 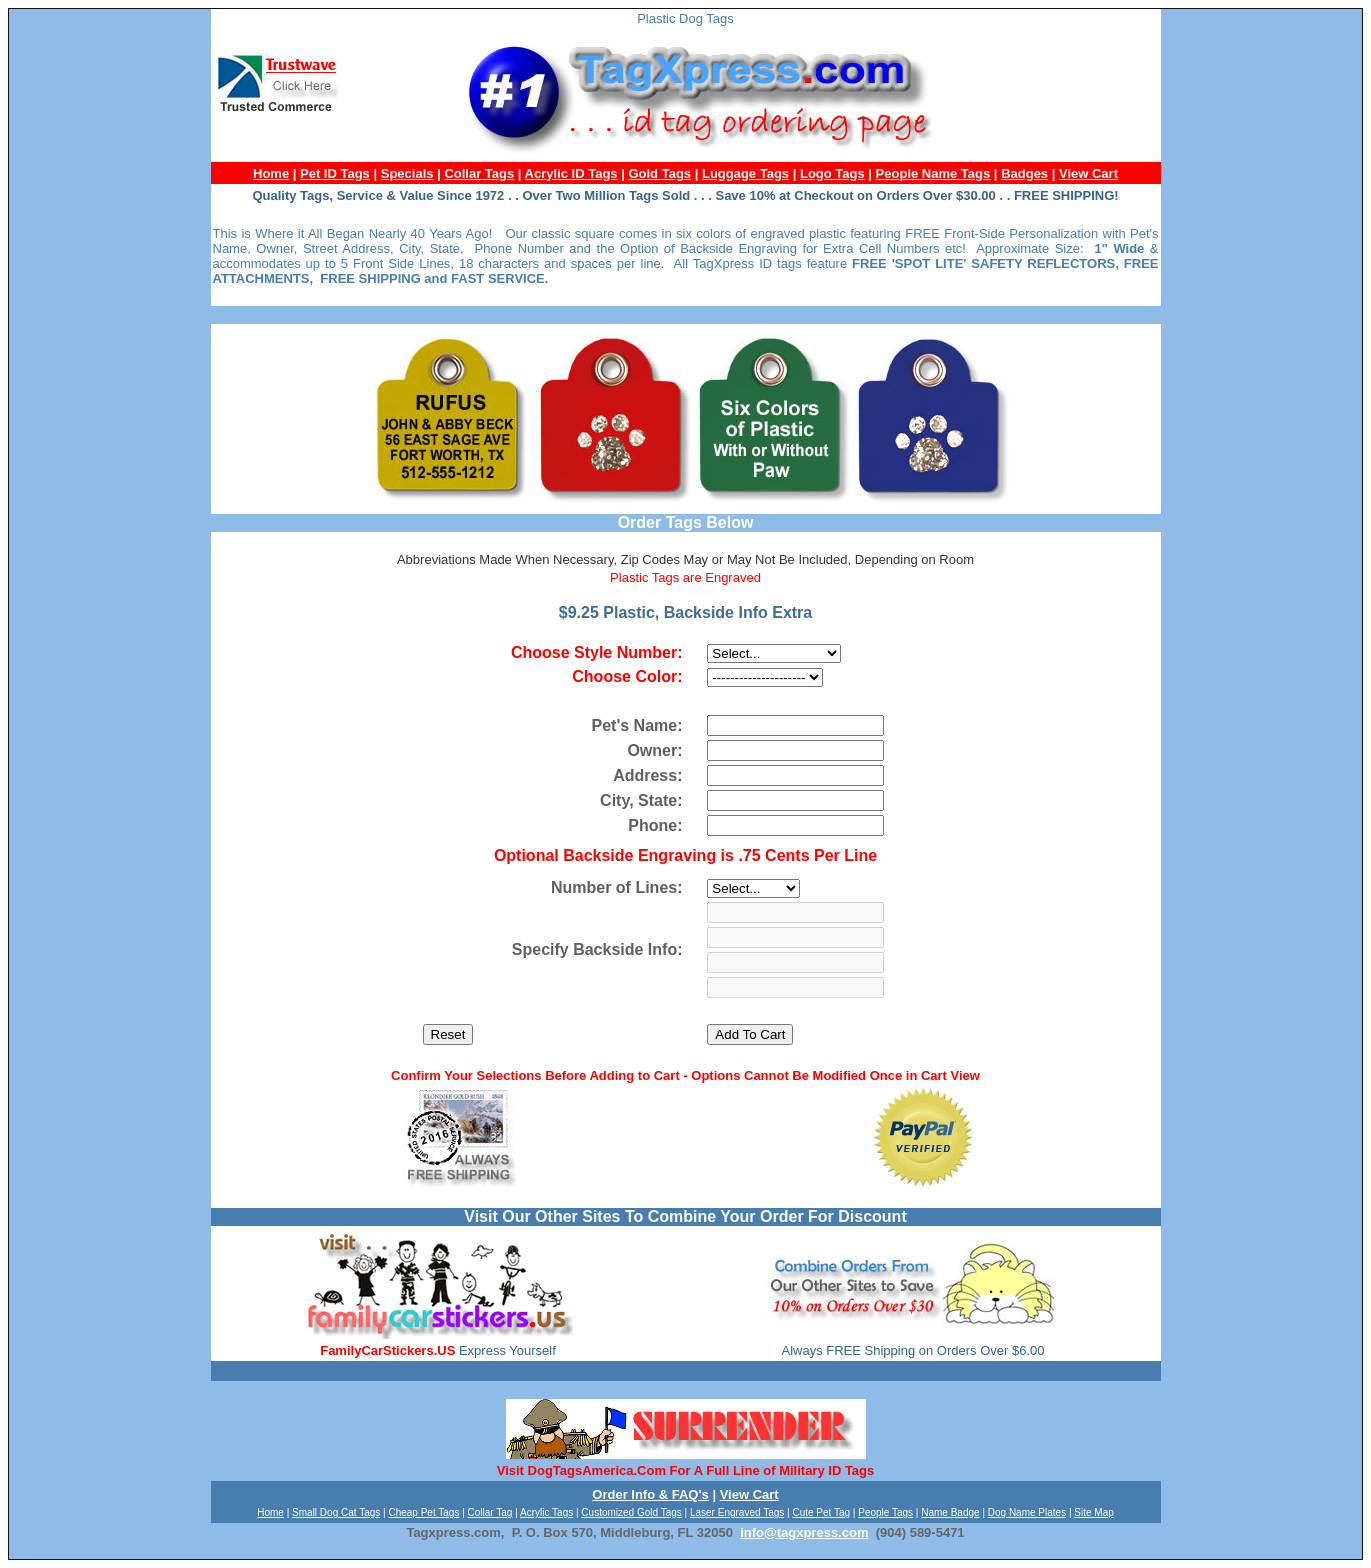 I want to click on People Tags, so click(x=885, y=1512).